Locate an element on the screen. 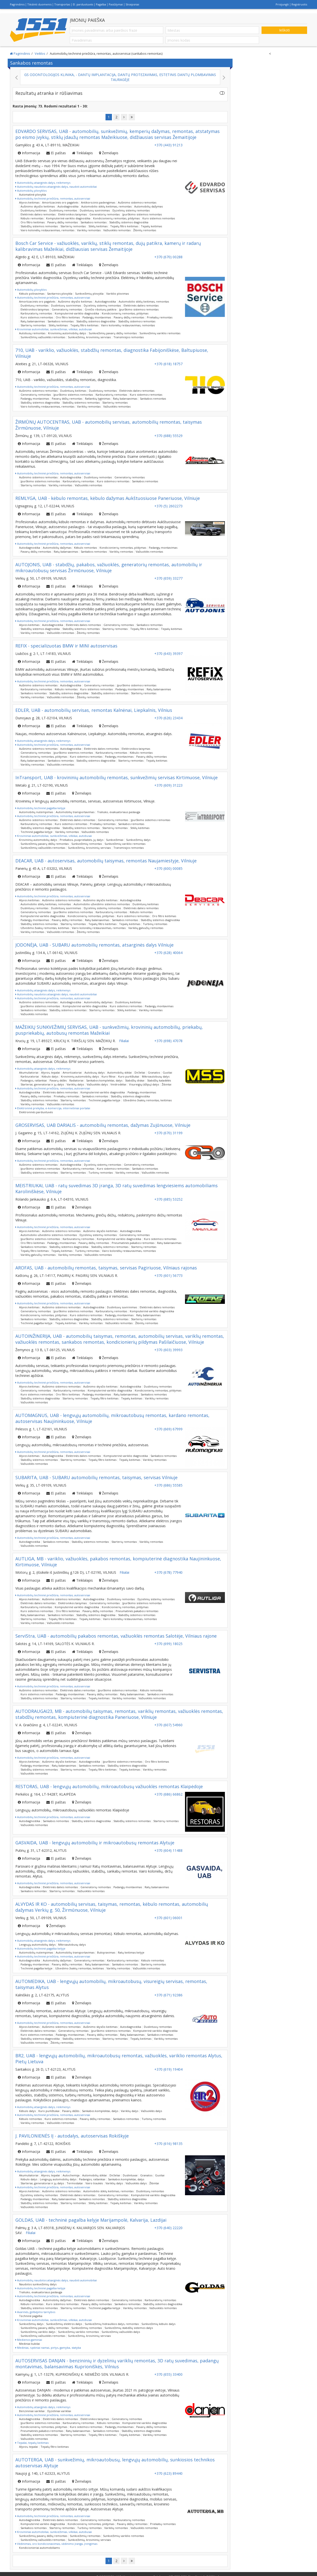 Image resolution: width=317 pixels, height=2576 pixels. Važiuoklės dalys is located at coordinates (97, 1084).